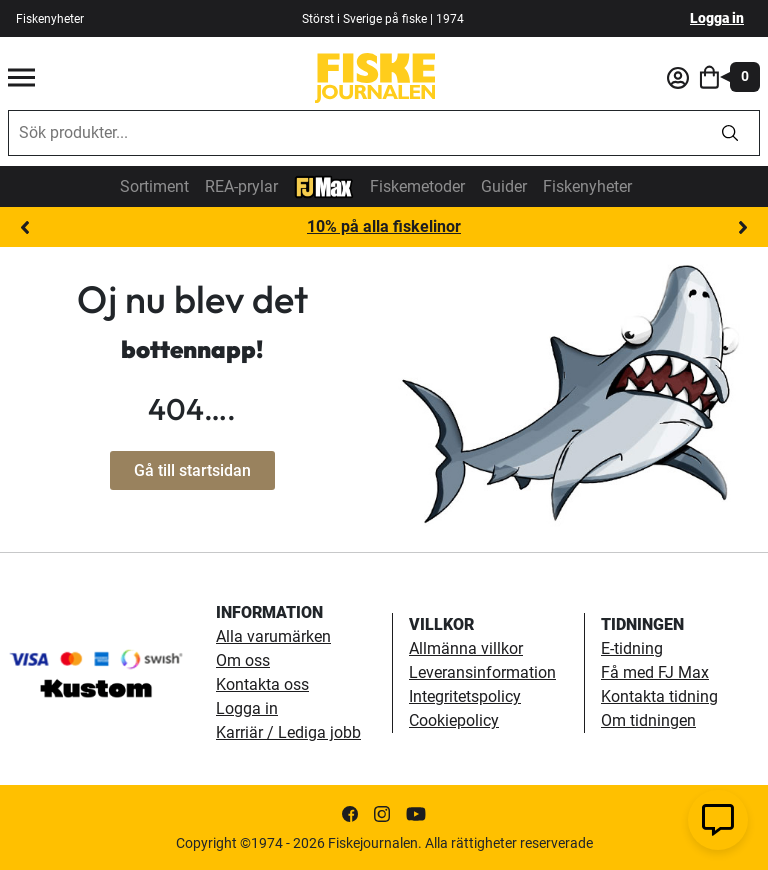  I want to click on Sortiment [sortiment], so click(154, 186).